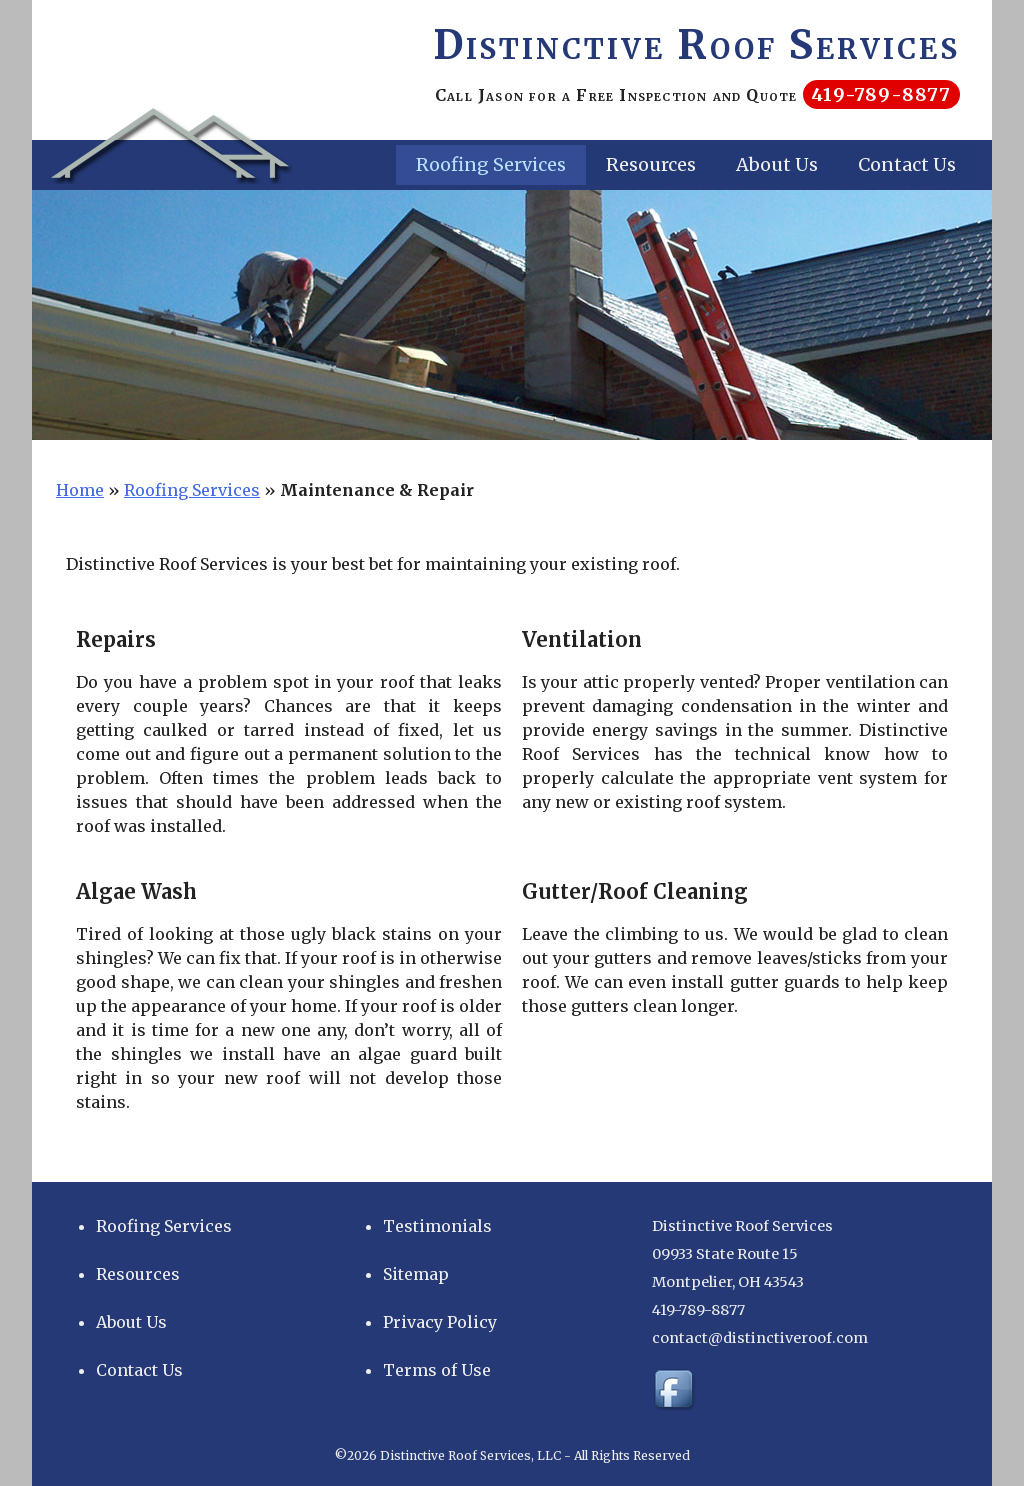 The image size is (1024, 1486). I want to click on 419-789-8877, so click(881, 94).